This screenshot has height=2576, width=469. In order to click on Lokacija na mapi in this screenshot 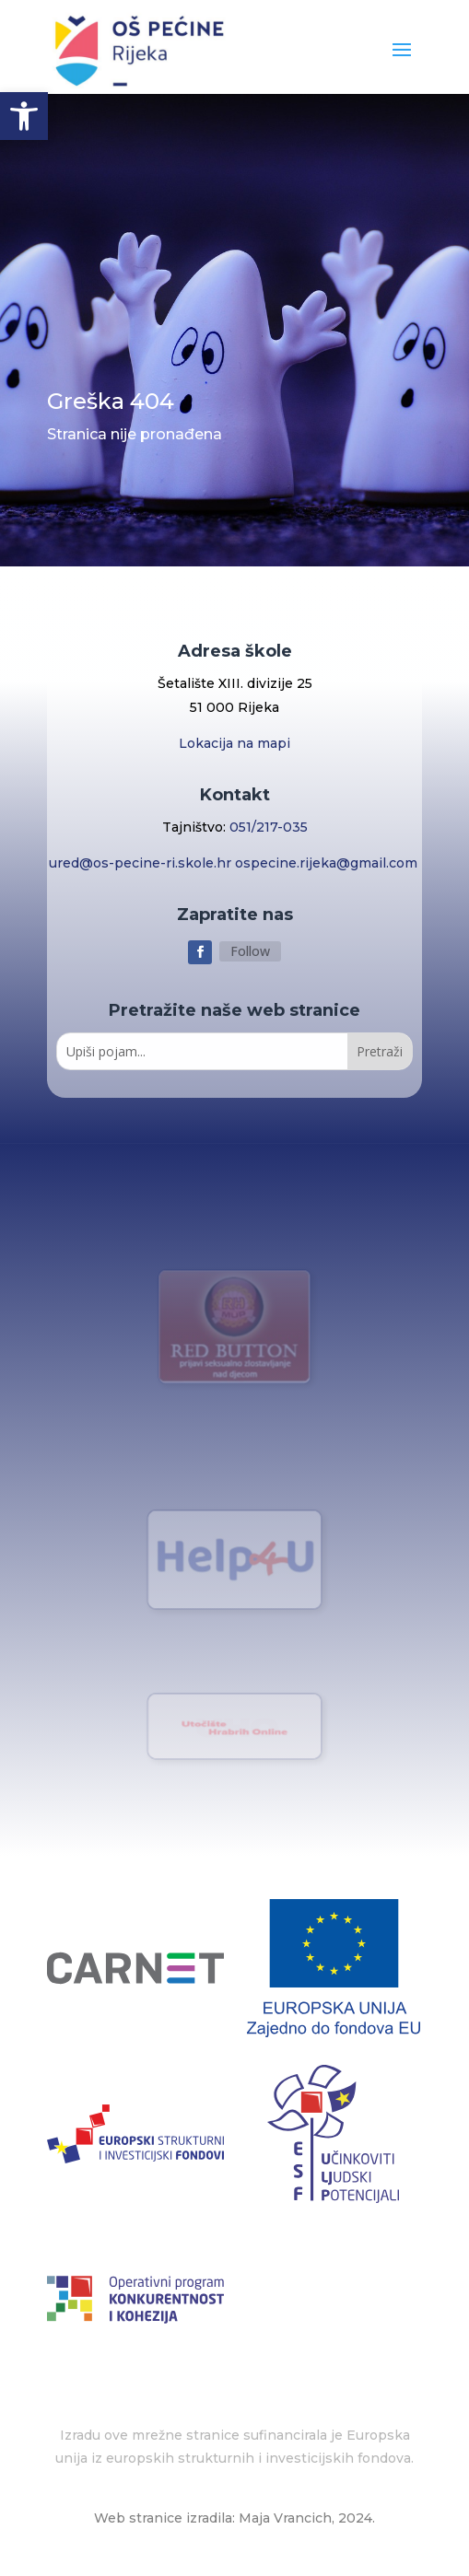, I will do `click(234, 743)`.